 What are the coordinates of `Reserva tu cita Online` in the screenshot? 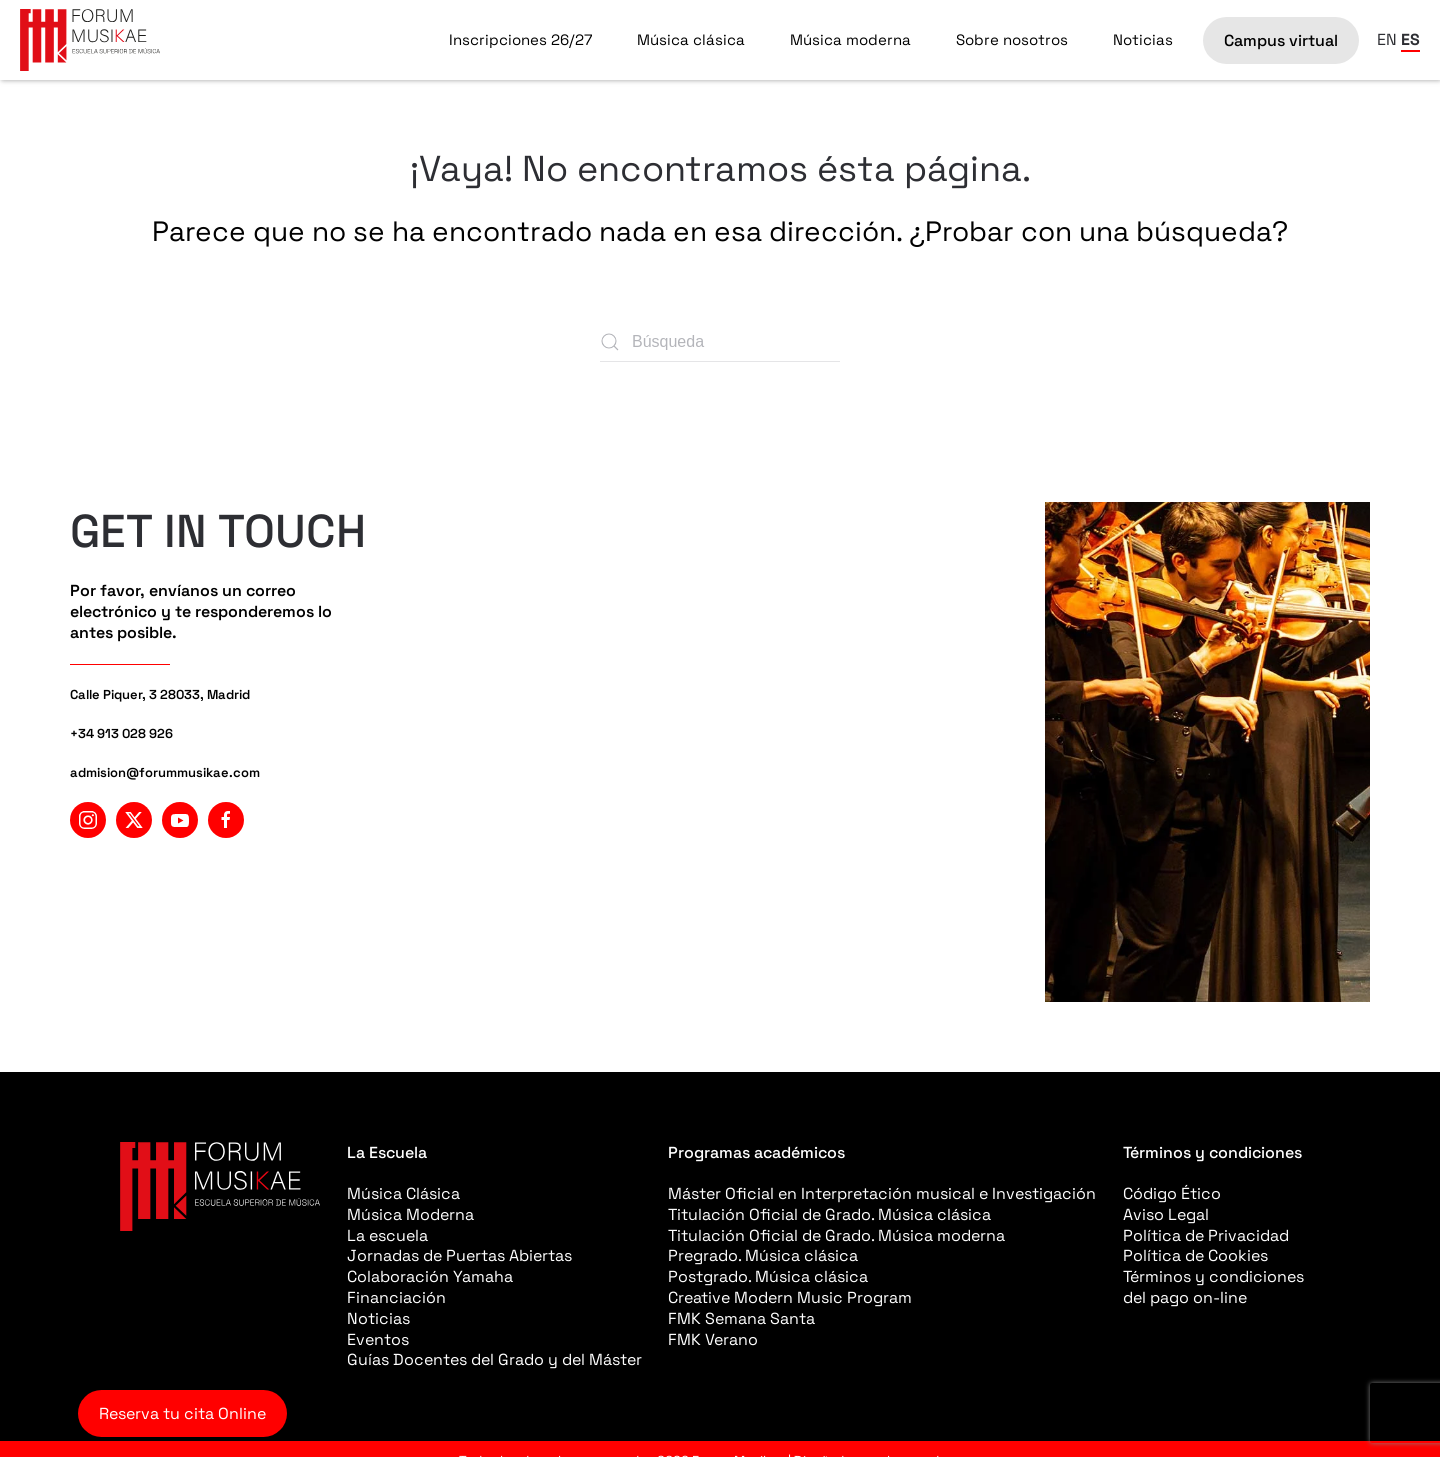 It's located at (182, 1413).